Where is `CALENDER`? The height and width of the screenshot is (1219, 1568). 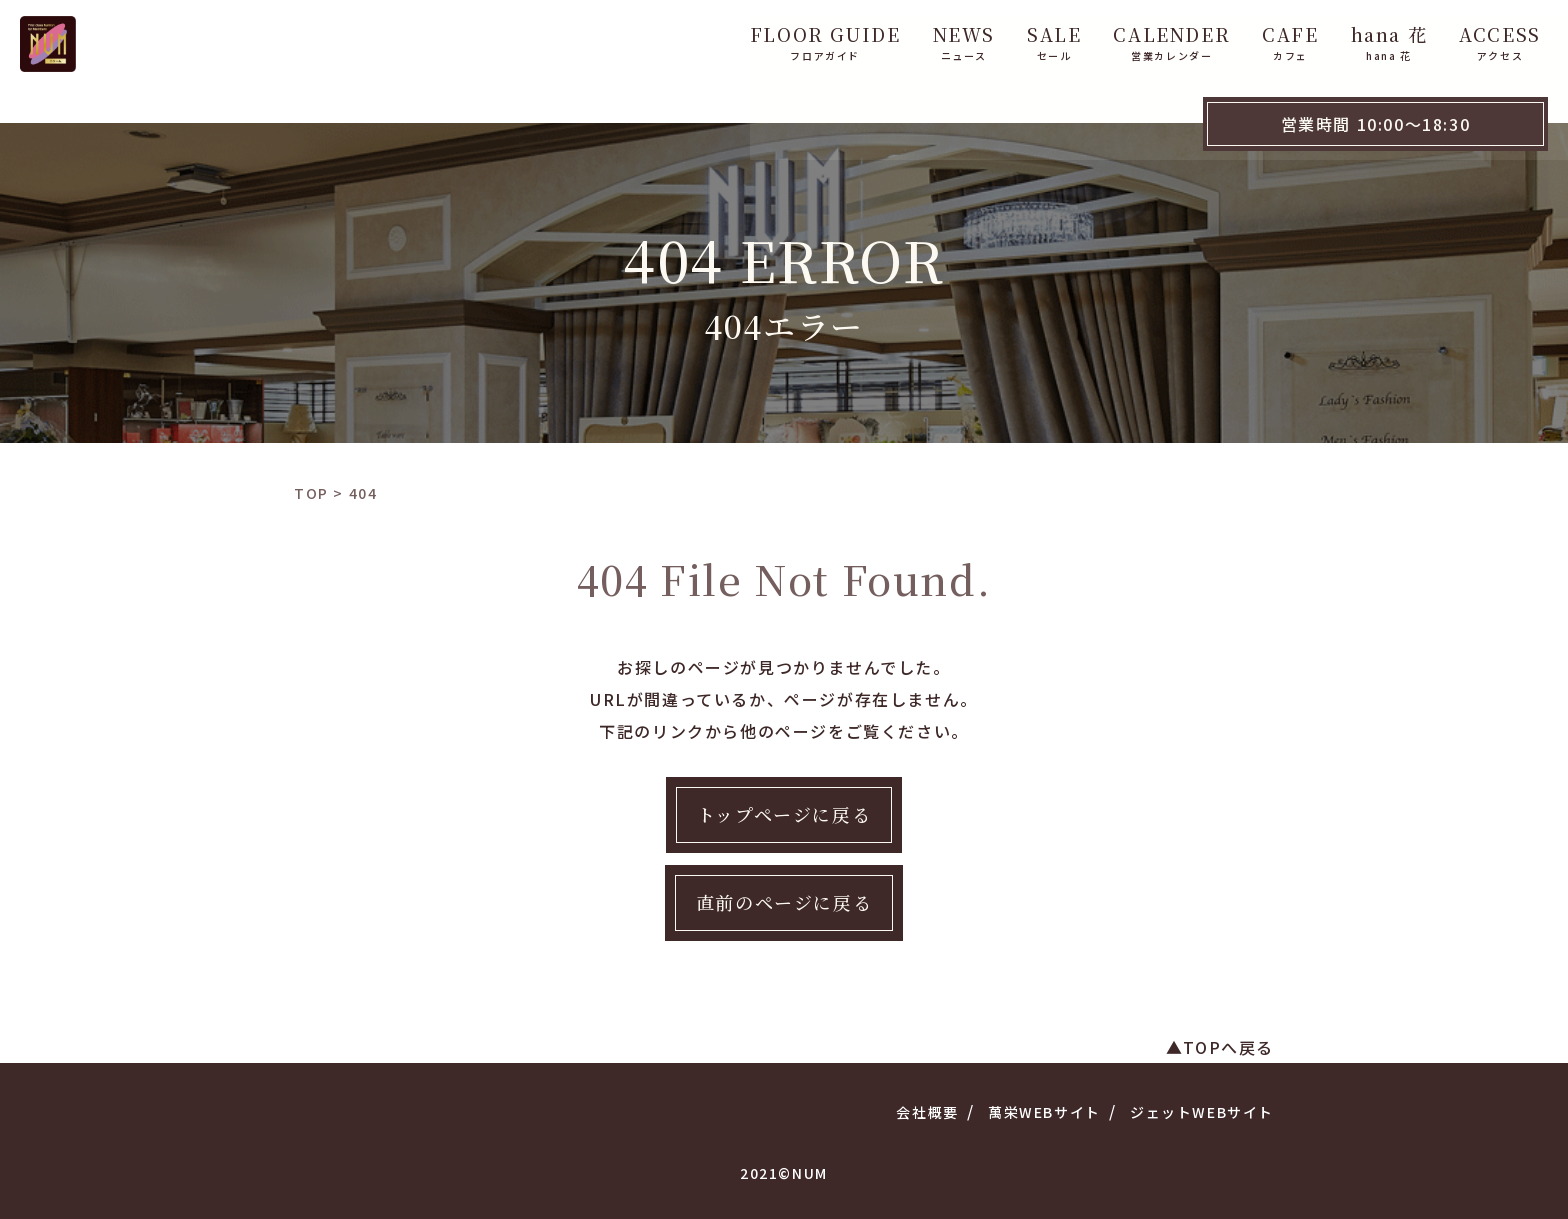
CALENDER is located at coordinates (1049, 38).